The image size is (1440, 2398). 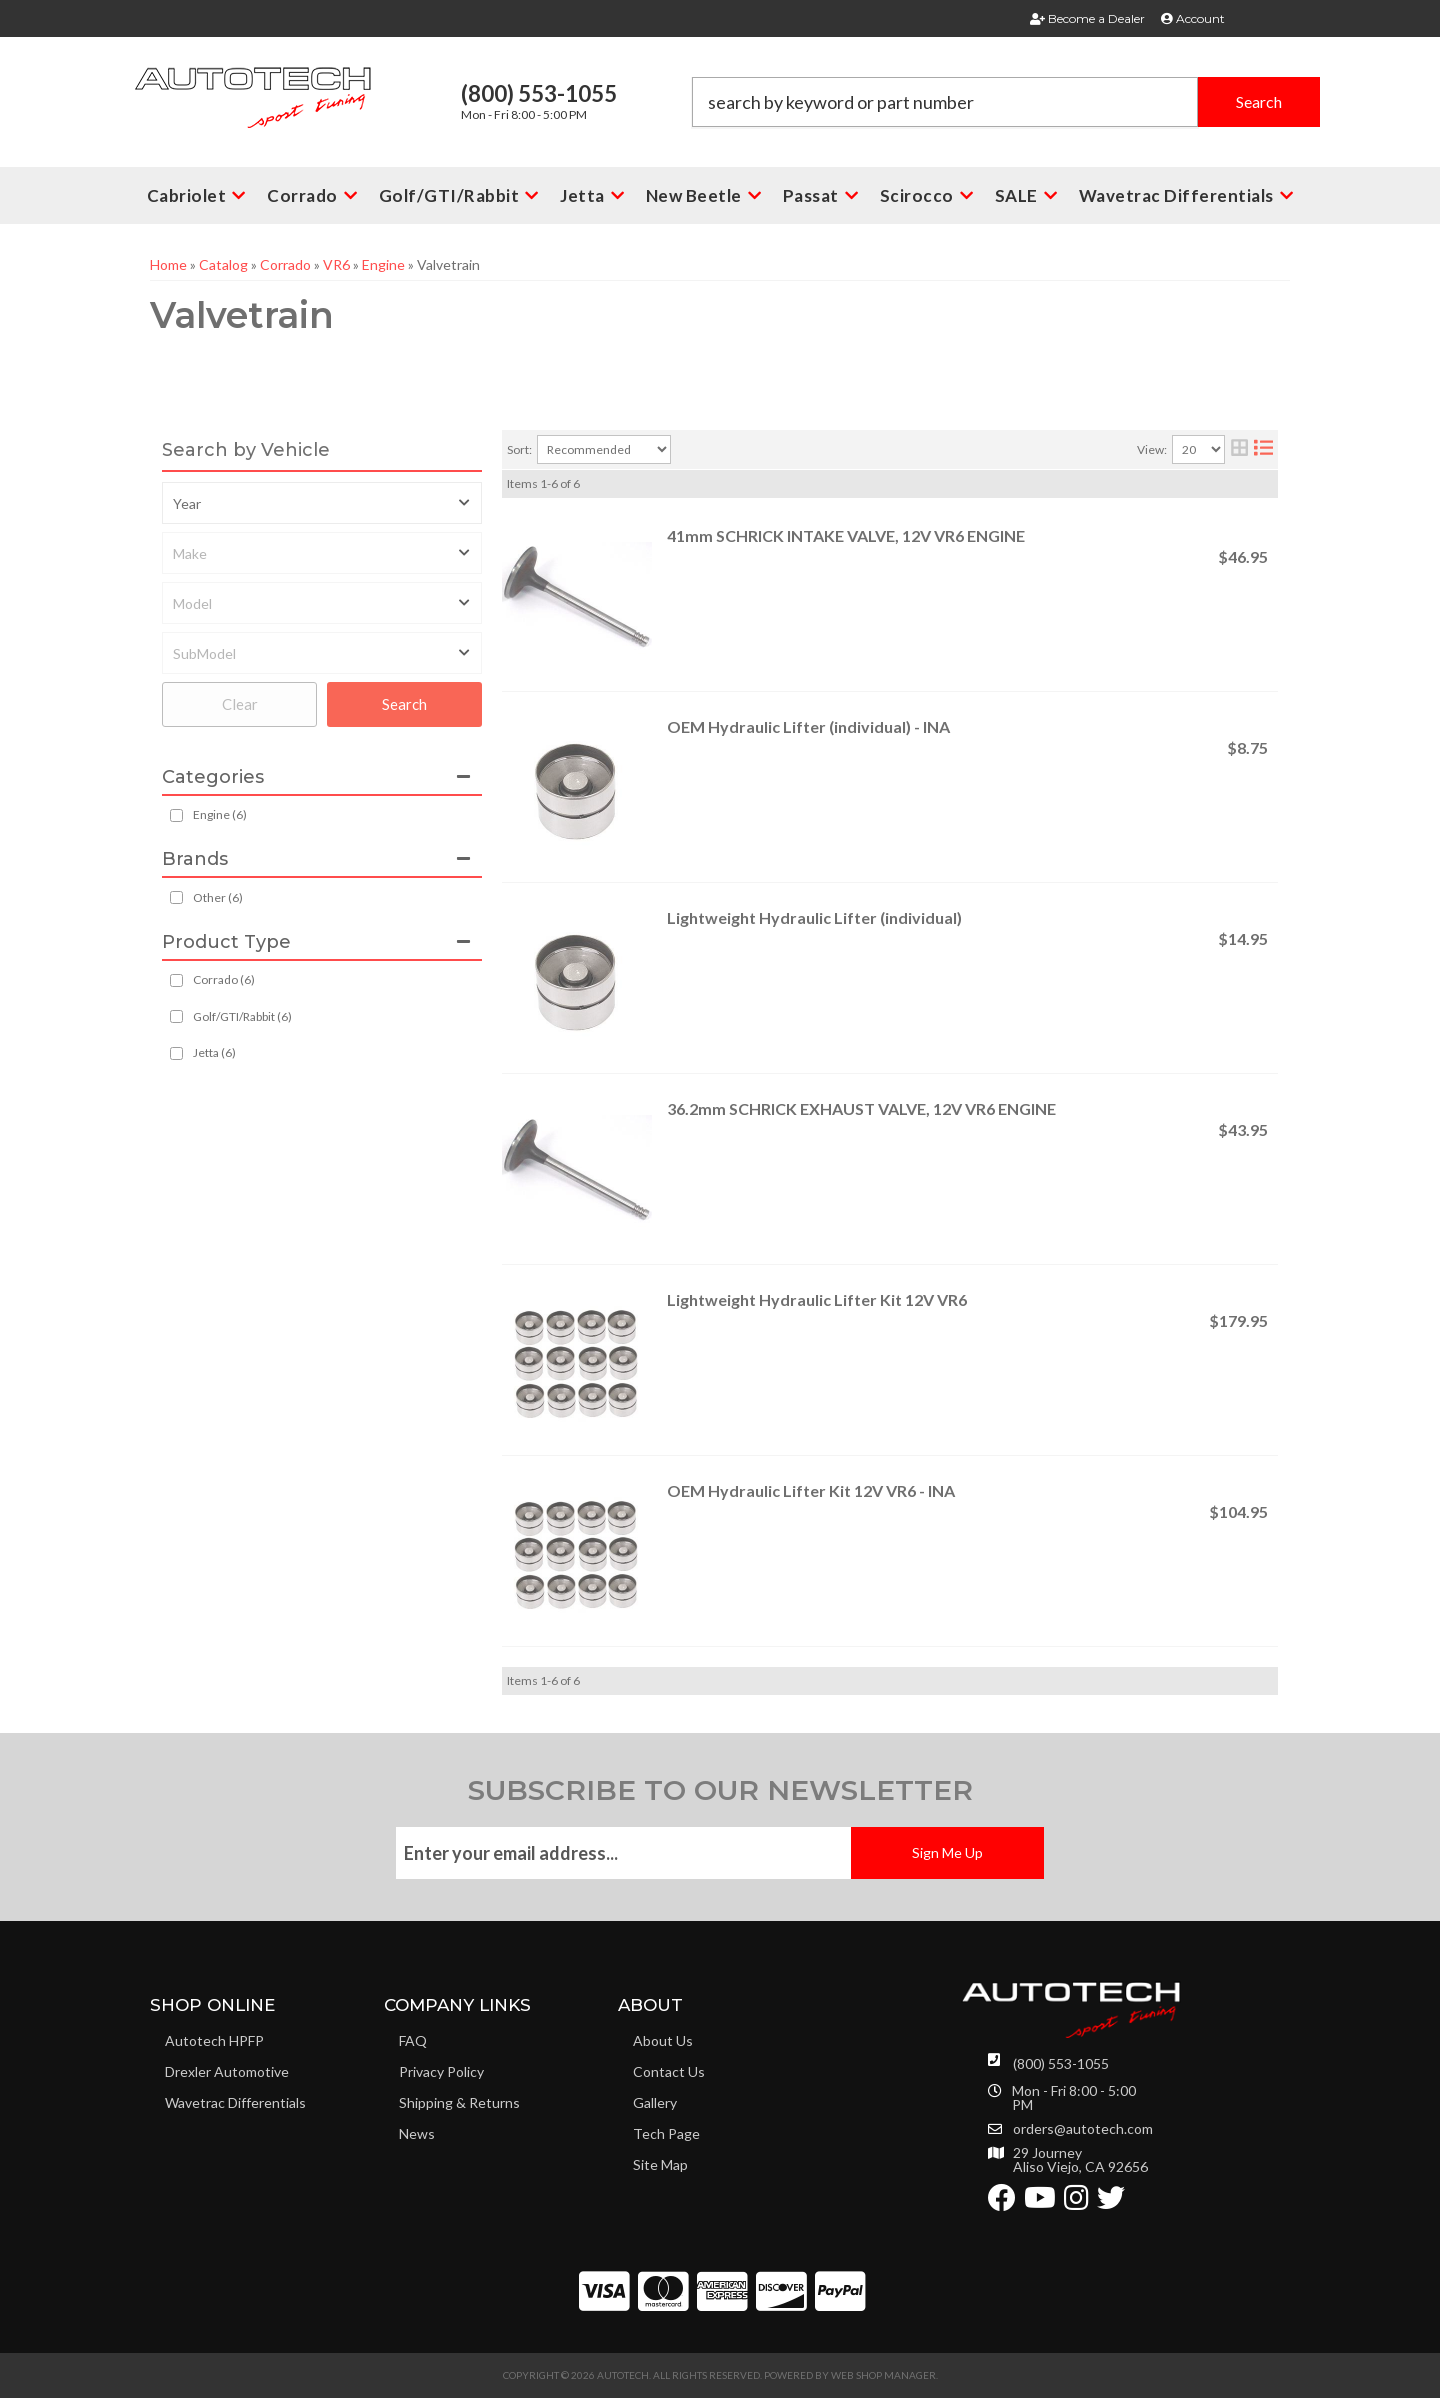 I want to click on orders@autotech.com, so click(x=1083, y=2129).